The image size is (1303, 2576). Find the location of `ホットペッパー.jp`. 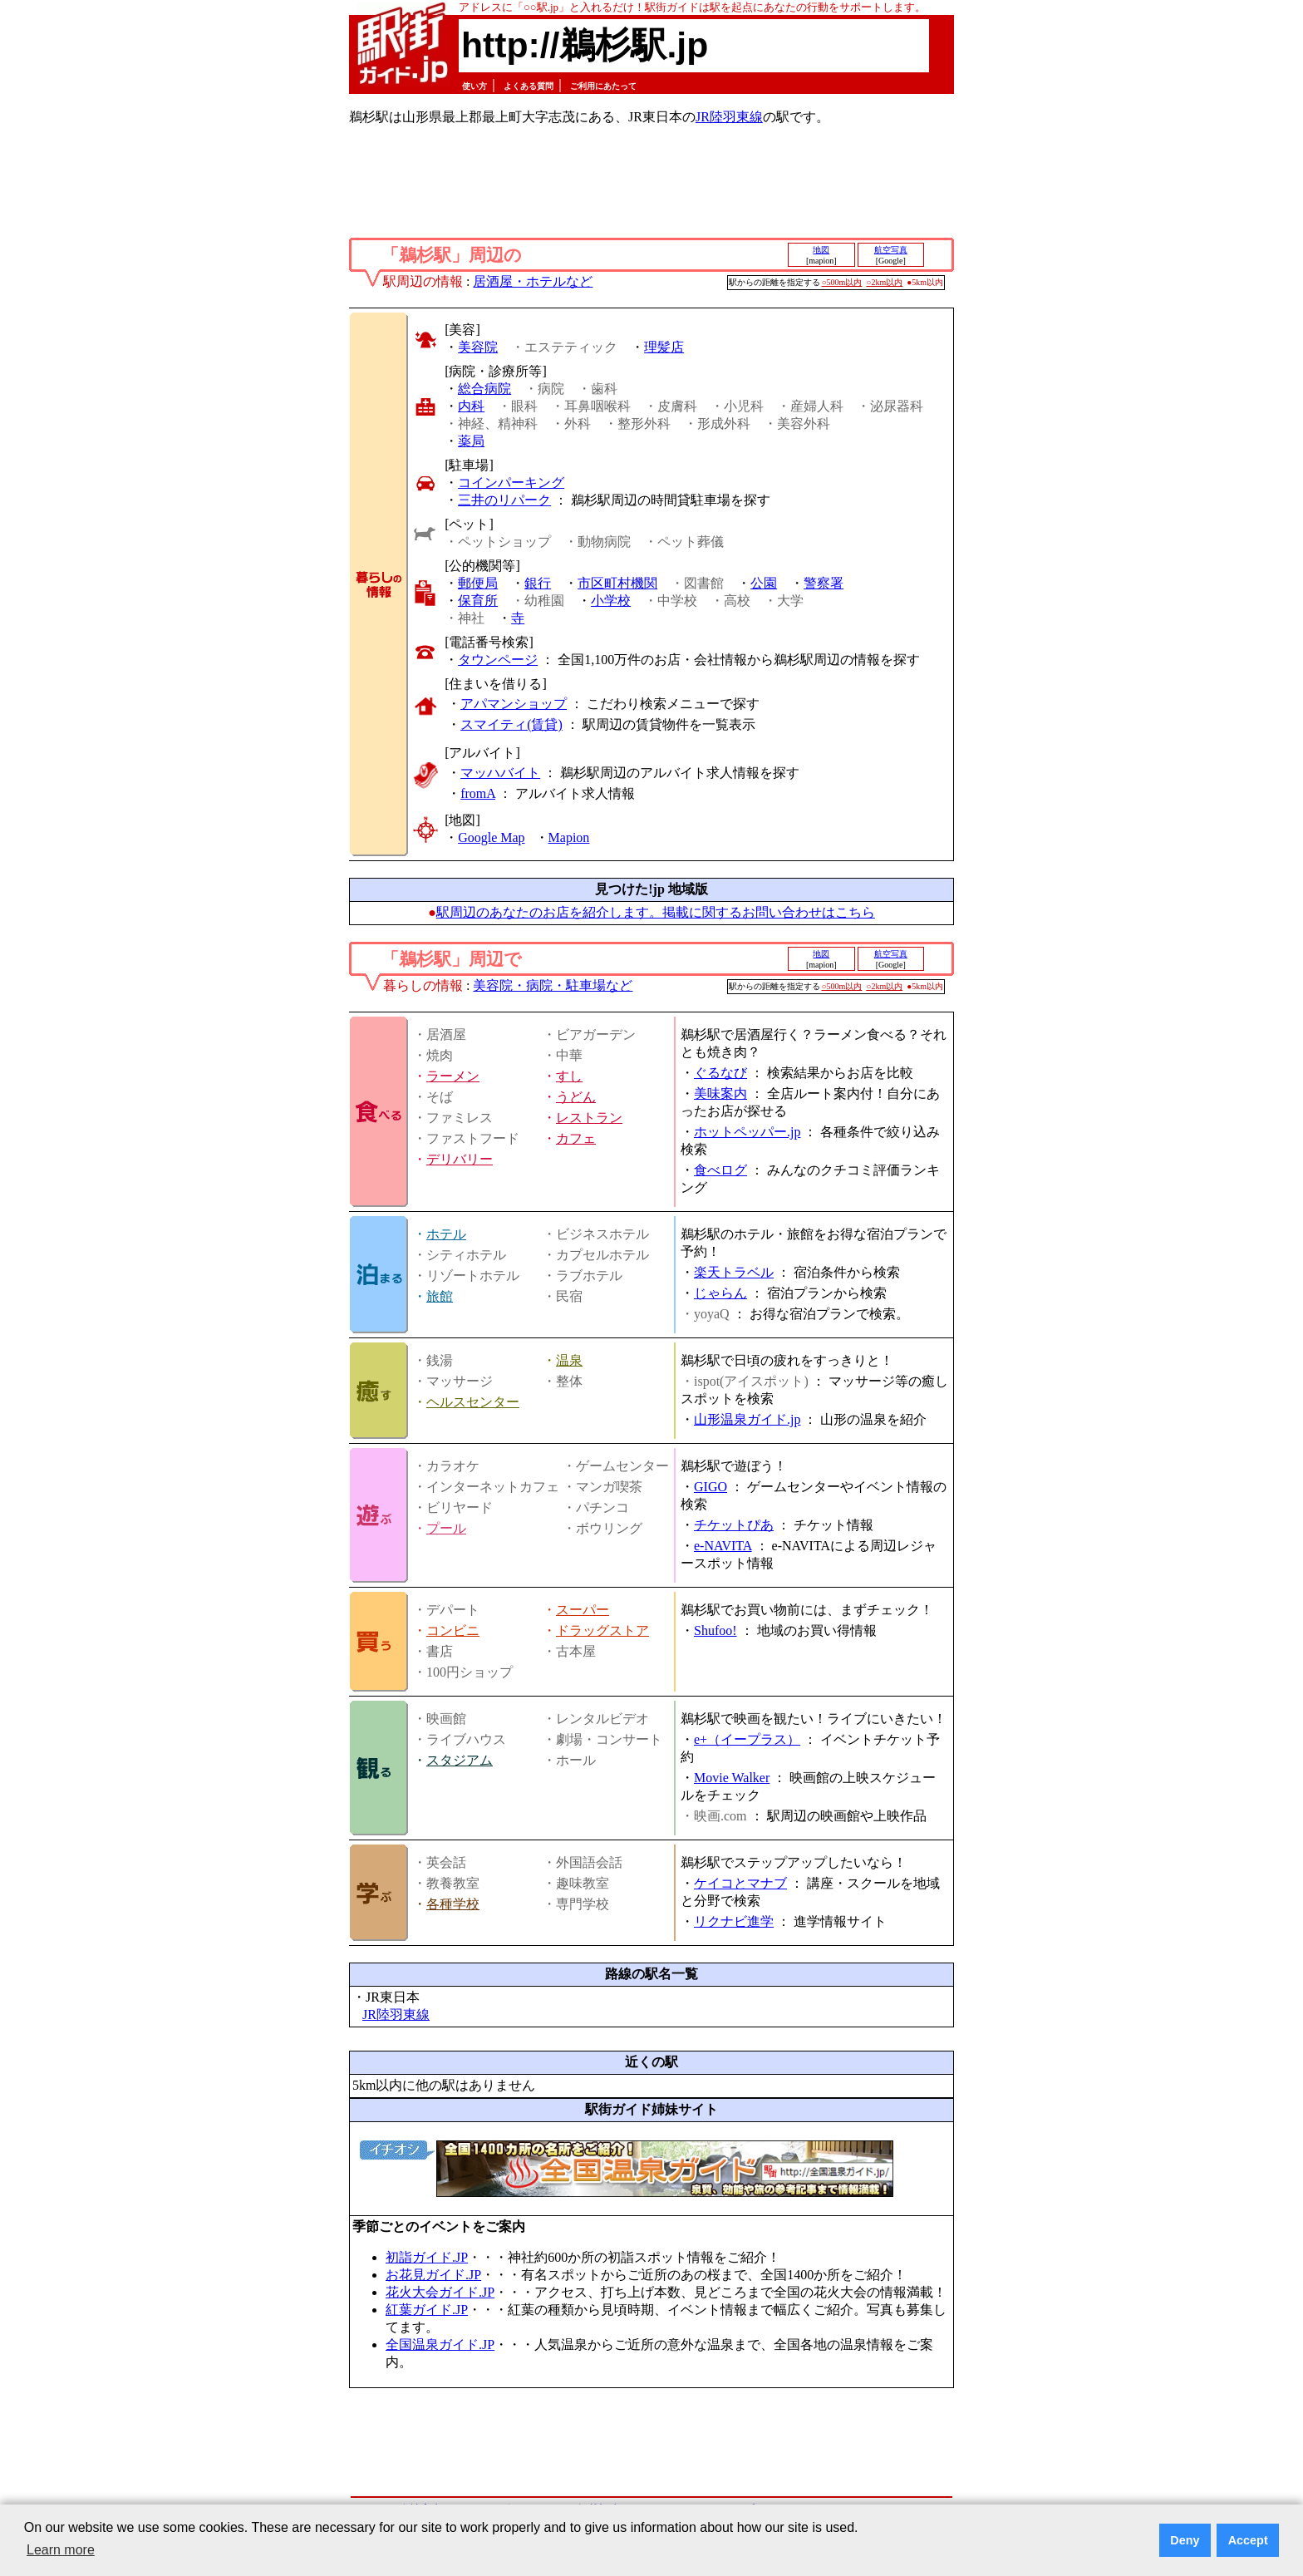

ホットペッパー.jp is located at coordinates (747, 1132).